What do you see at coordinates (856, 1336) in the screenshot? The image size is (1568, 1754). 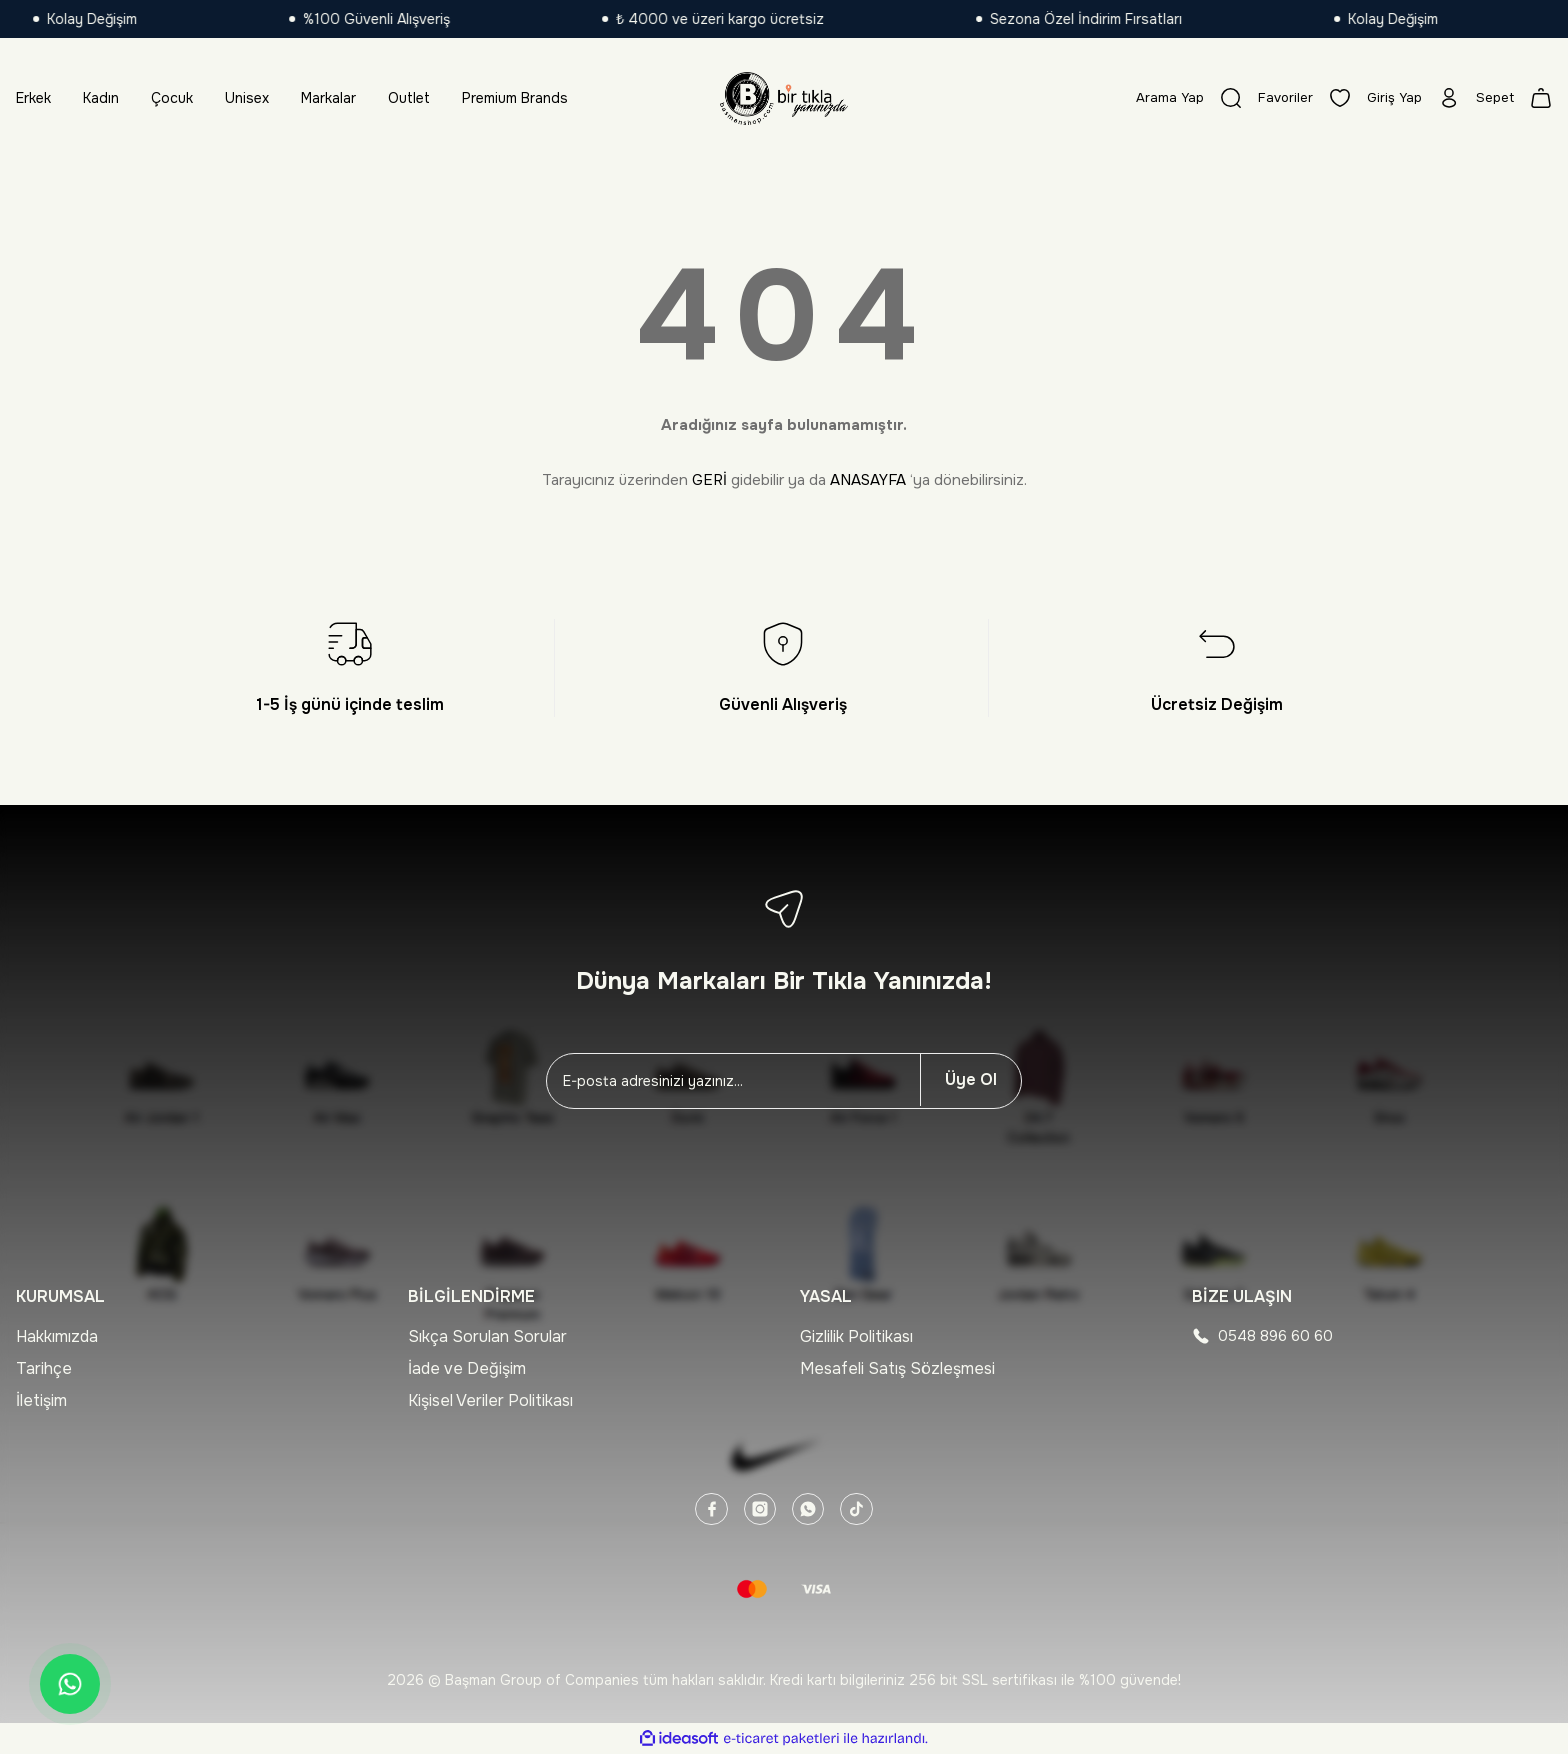 I see `Gizlilik Politikası` at bounding box center [856, 1336].